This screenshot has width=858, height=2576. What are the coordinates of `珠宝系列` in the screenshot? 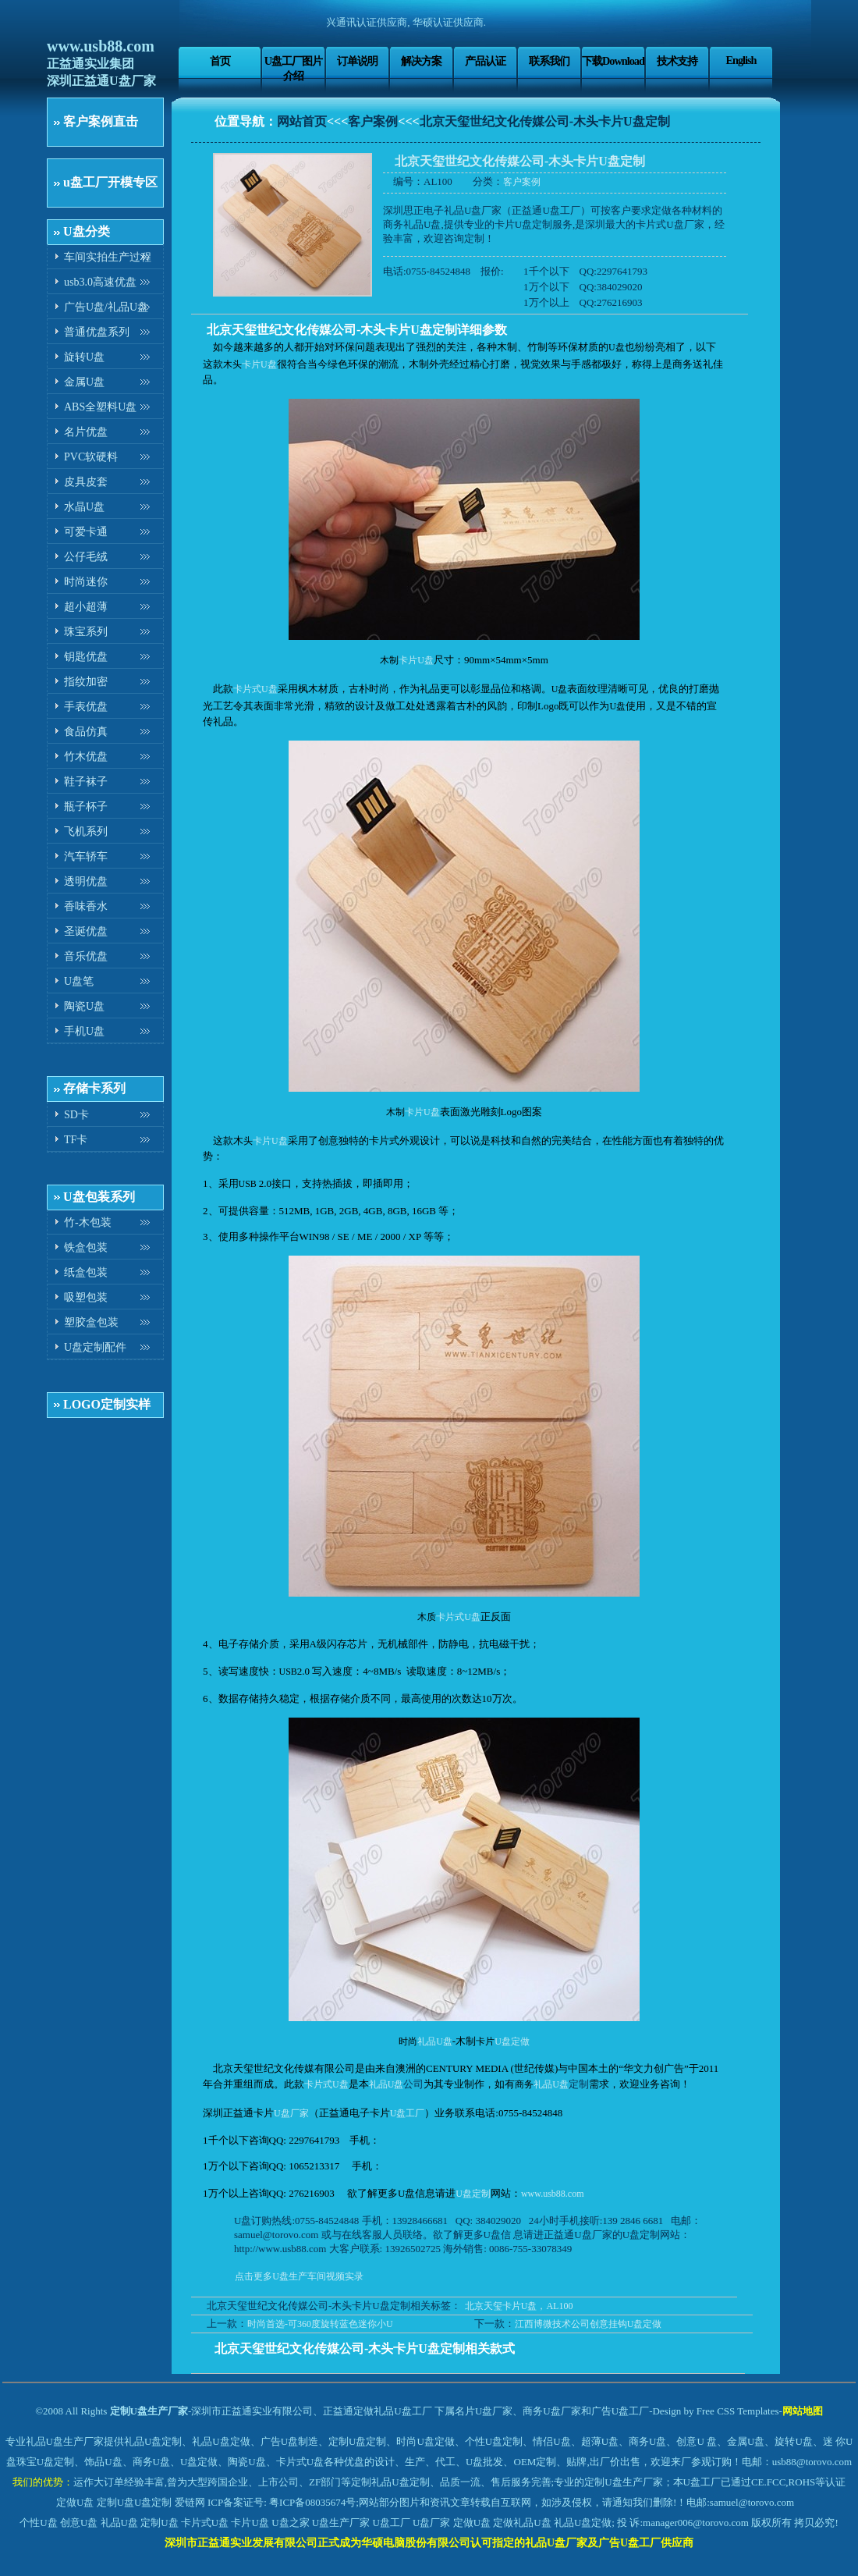 It's located at (86, 632).